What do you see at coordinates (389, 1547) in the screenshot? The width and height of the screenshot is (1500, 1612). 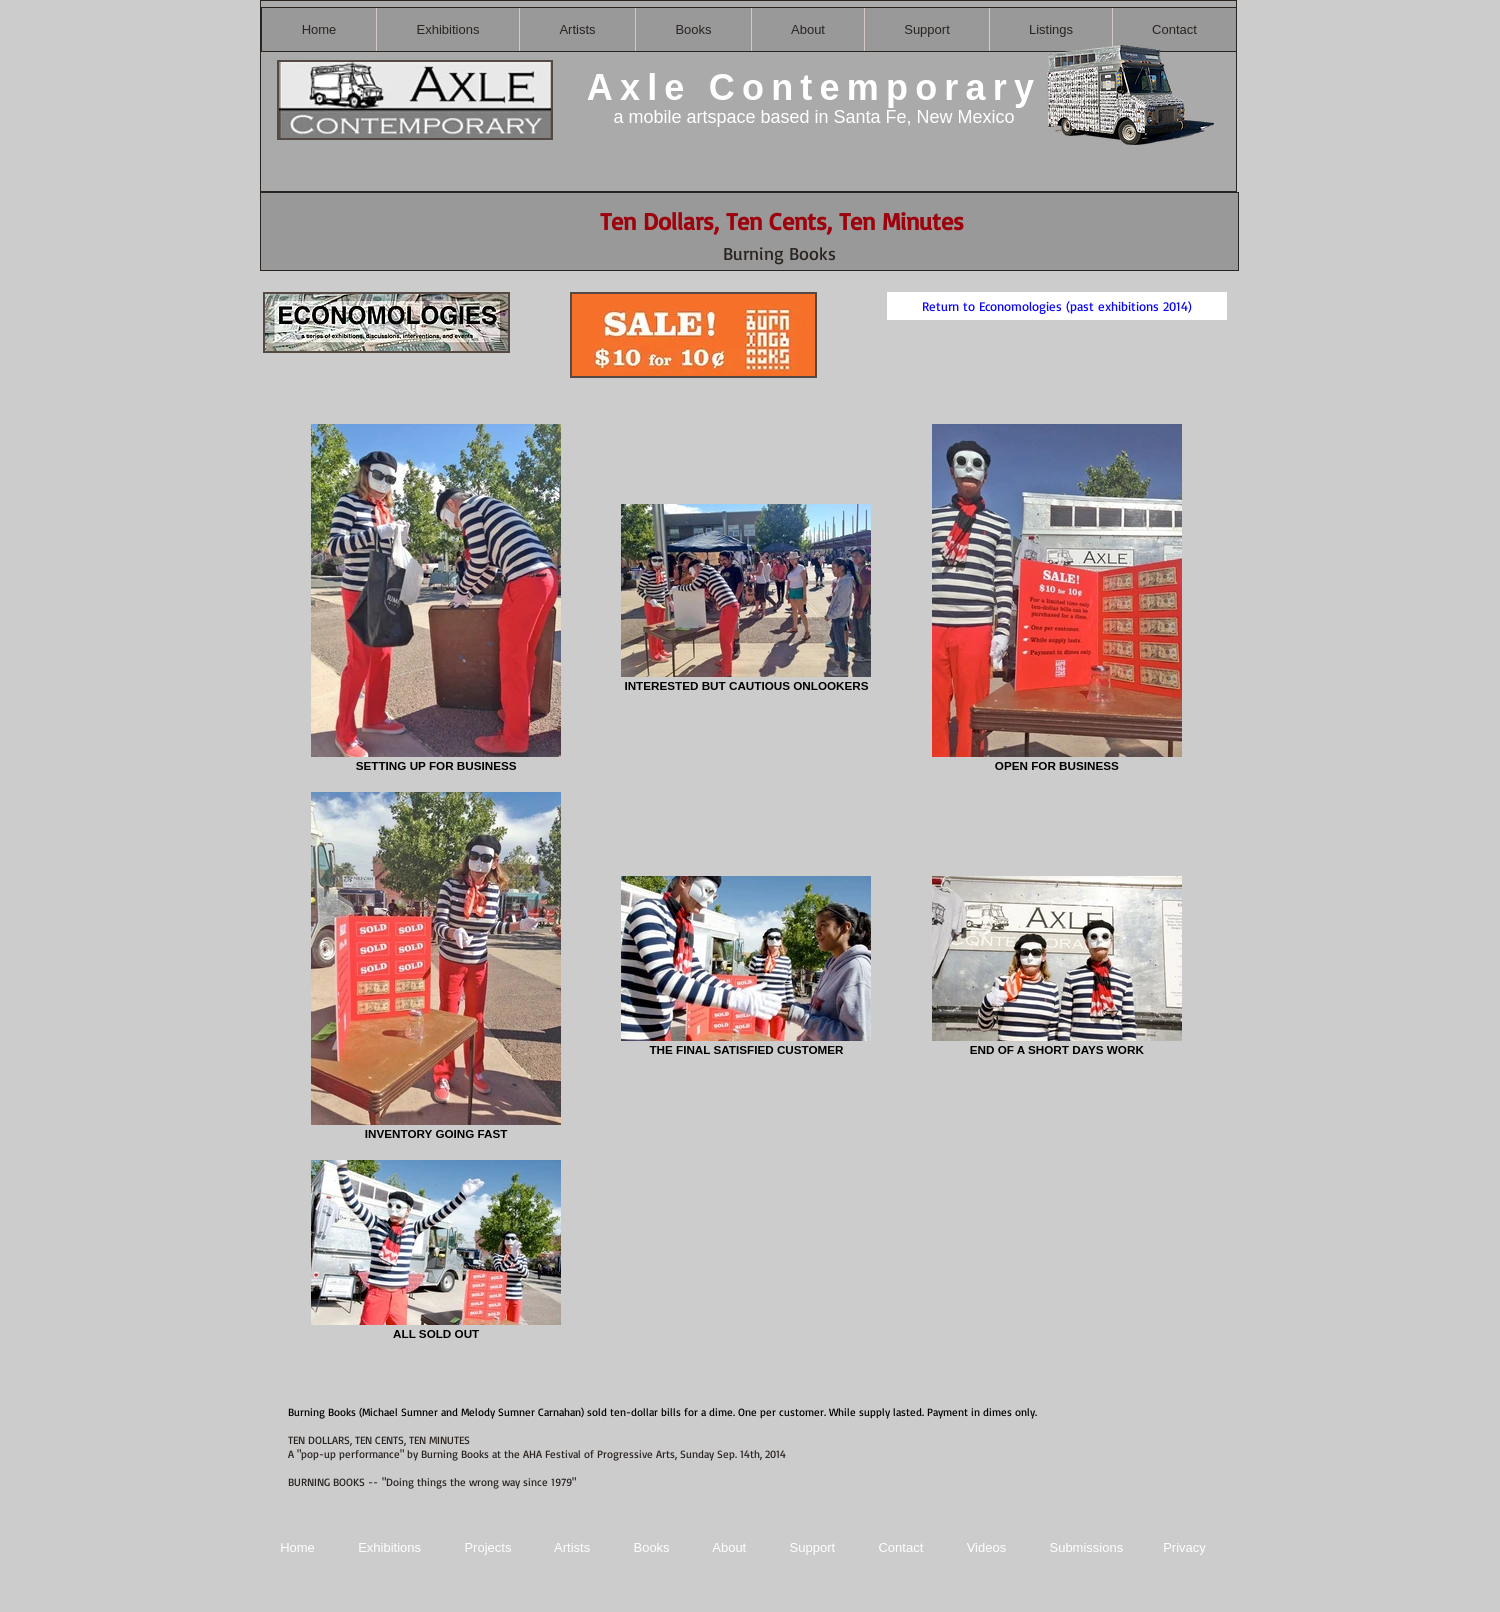 I see `Exhibitions` at bounding box center [389, 1547].